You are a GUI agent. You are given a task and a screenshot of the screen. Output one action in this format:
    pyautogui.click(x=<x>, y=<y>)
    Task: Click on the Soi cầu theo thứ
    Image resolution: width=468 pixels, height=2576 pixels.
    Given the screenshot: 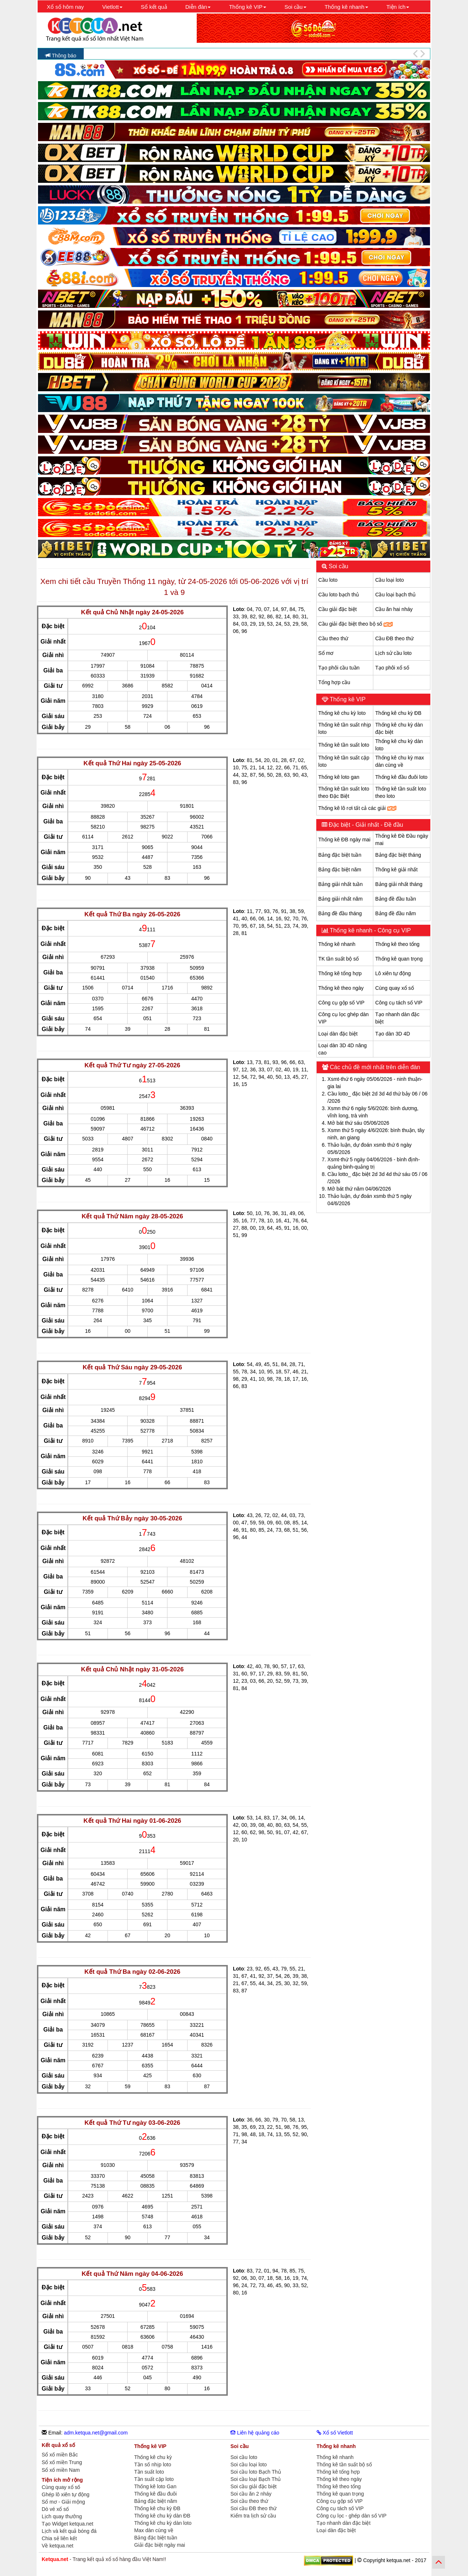 What is the action you would take?
    pyautogui.click(x=249, y=2501)
    